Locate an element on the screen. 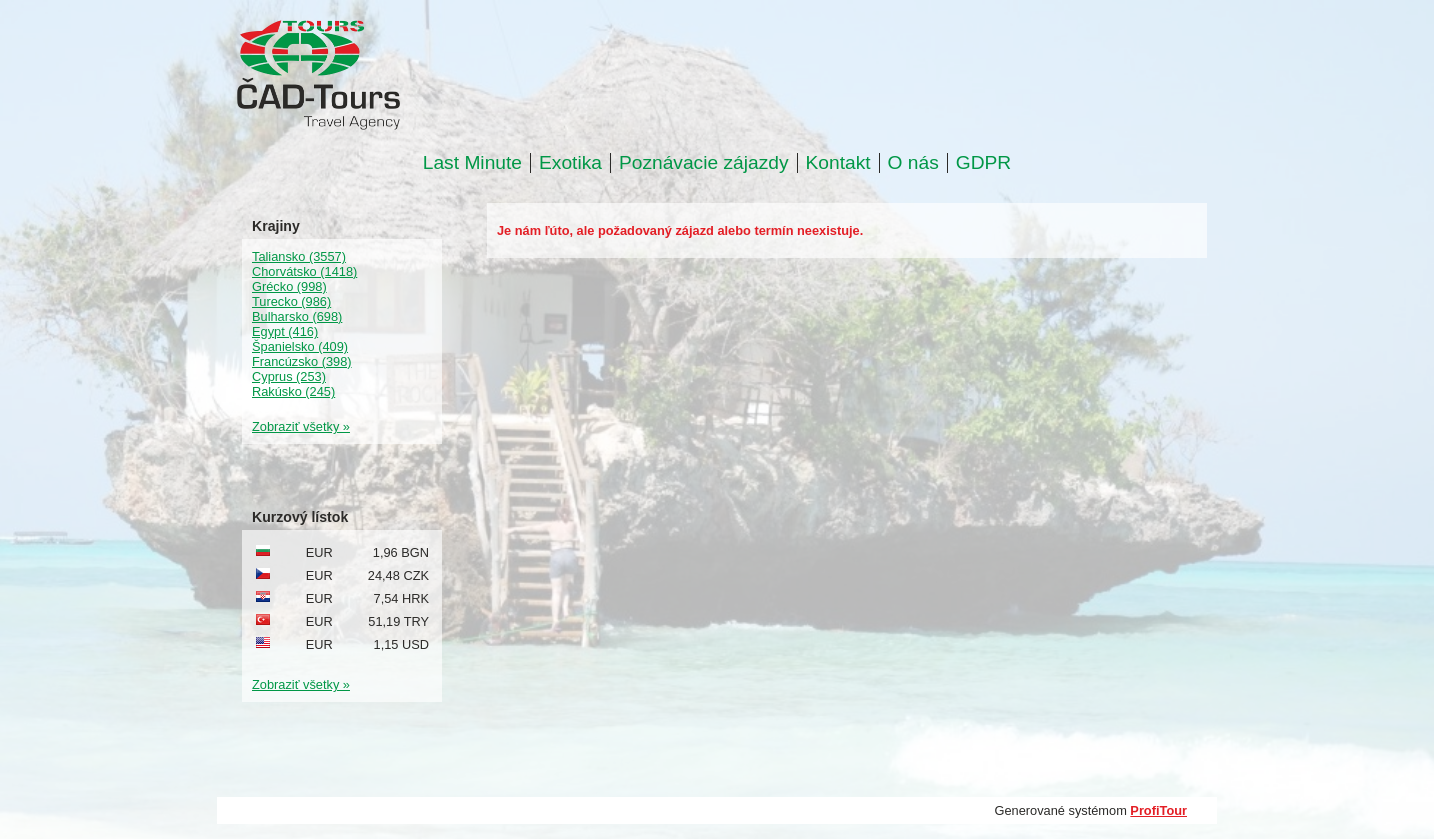  Poznávacie zájazdy is located at coordinates (704, 163).